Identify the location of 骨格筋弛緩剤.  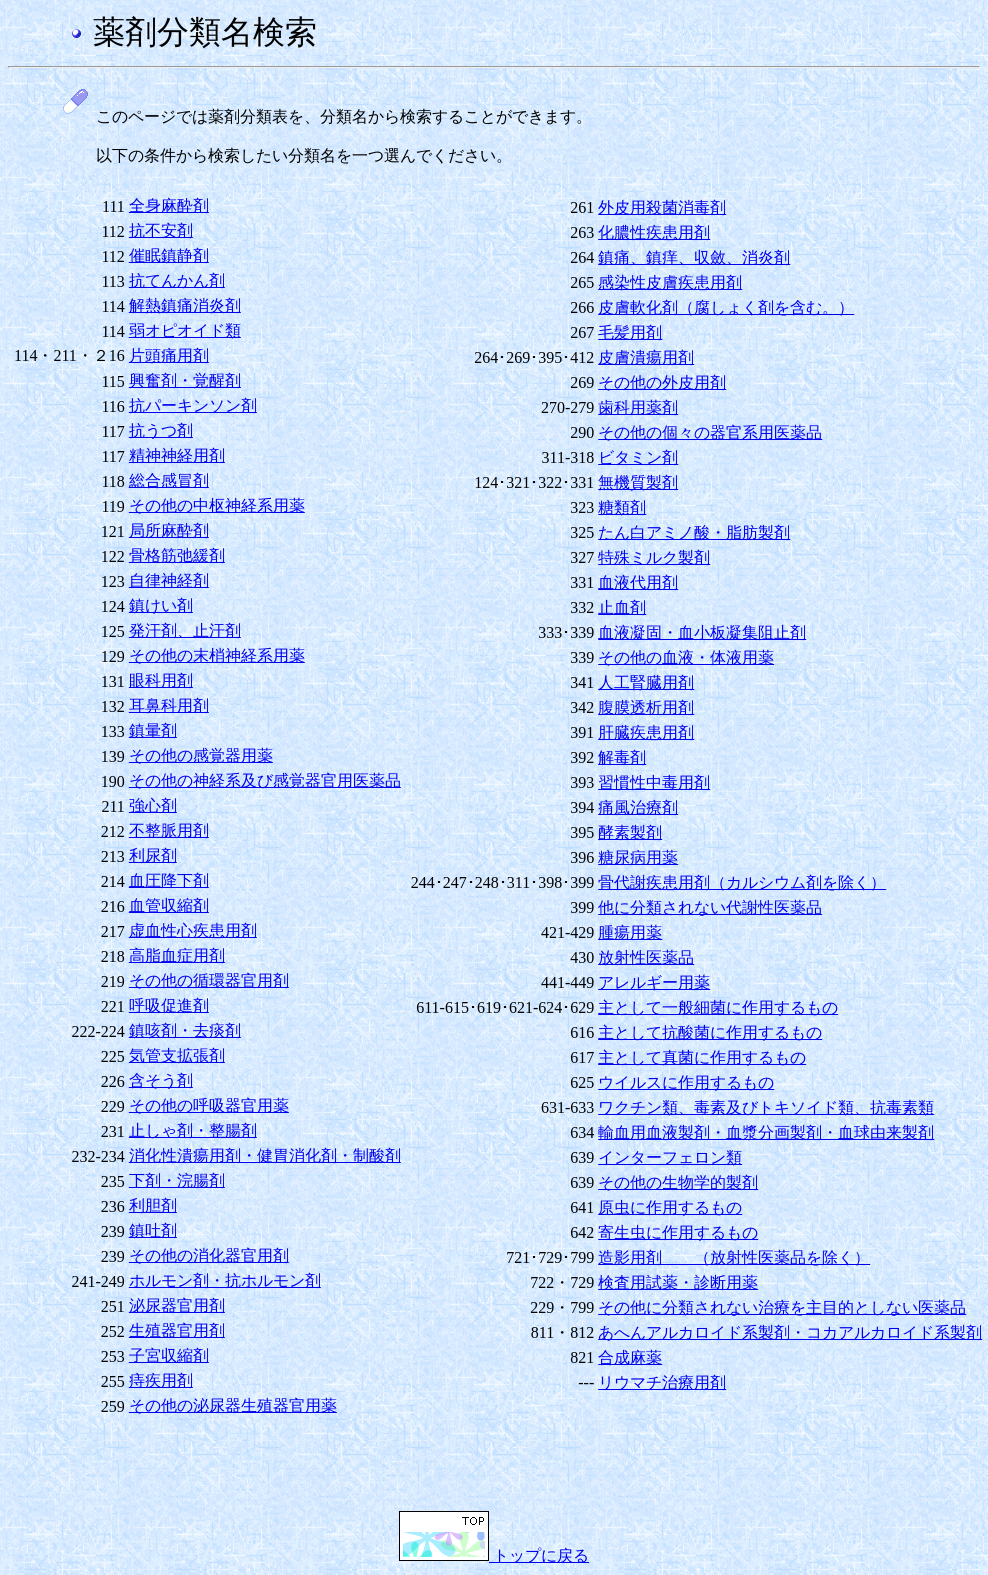
(177, 555).